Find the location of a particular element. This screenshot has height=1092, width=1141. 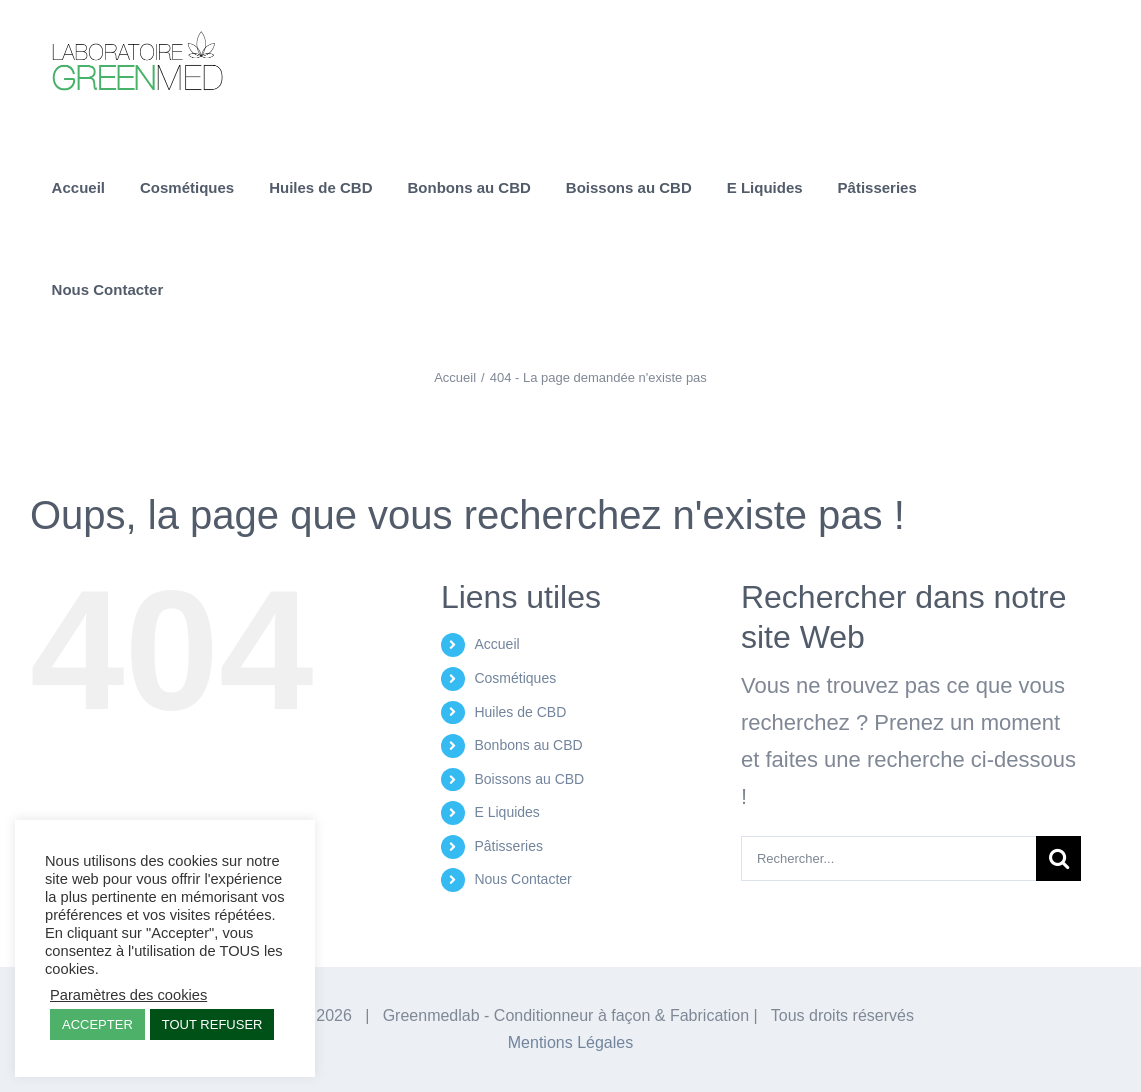

[Recherche] is located at coordinates (1058, 858).